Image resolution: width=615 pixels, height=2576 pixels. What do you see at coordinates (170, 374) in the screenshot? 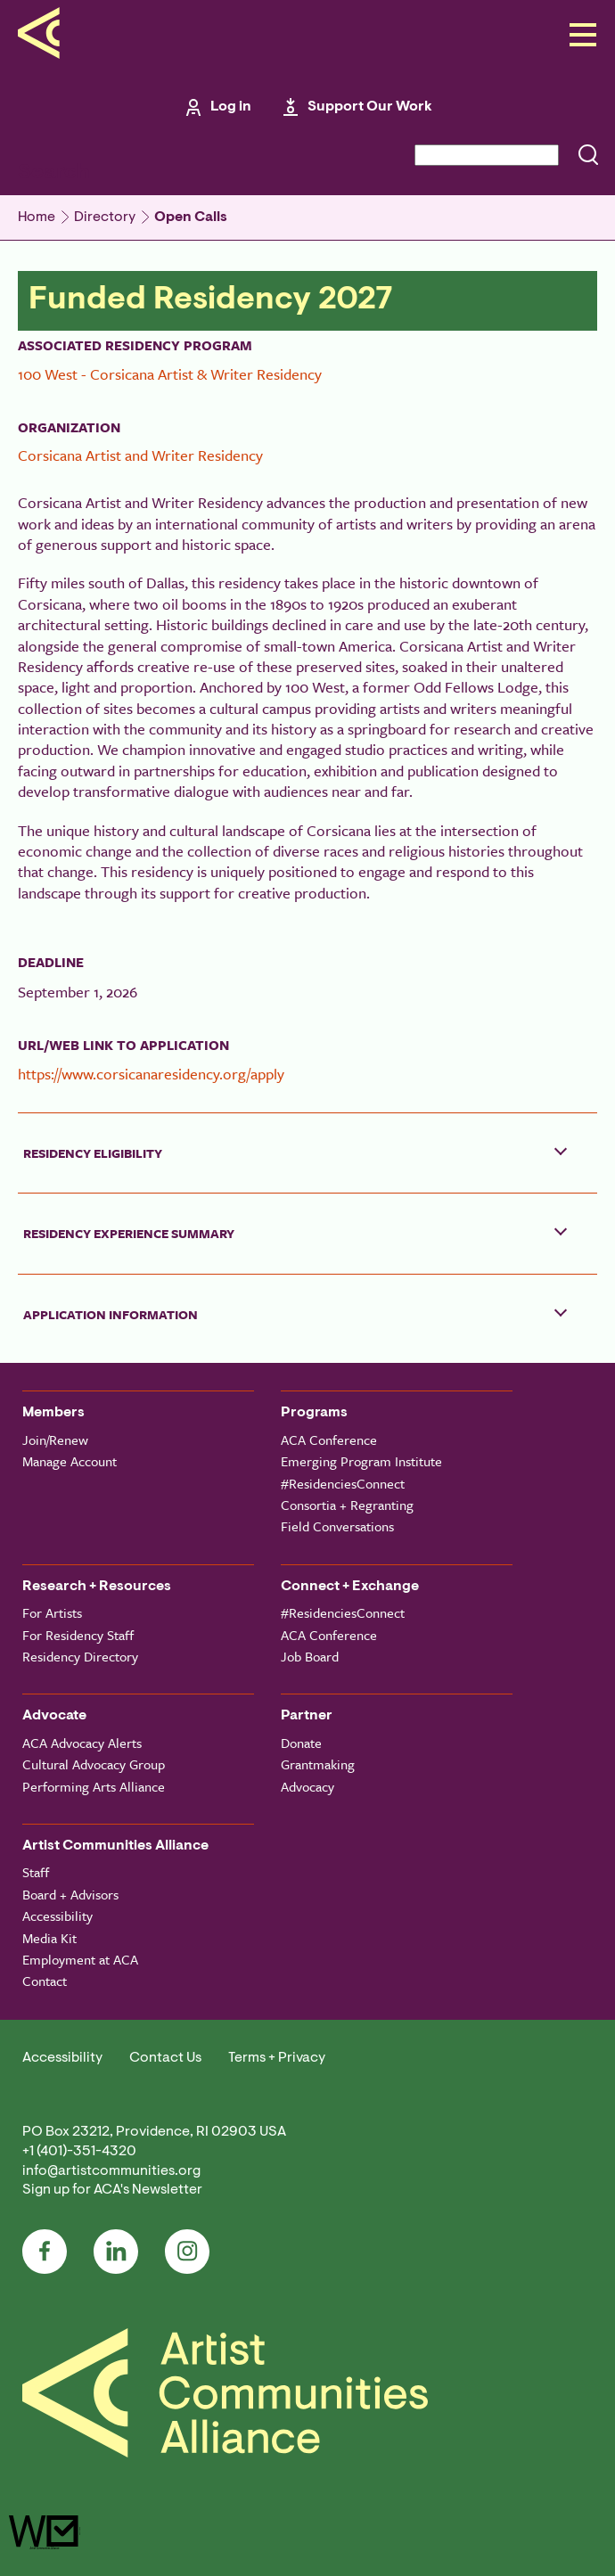
I see `100 West - Corsicana Artist & Writer Residency` at bounding box center [170, 374].